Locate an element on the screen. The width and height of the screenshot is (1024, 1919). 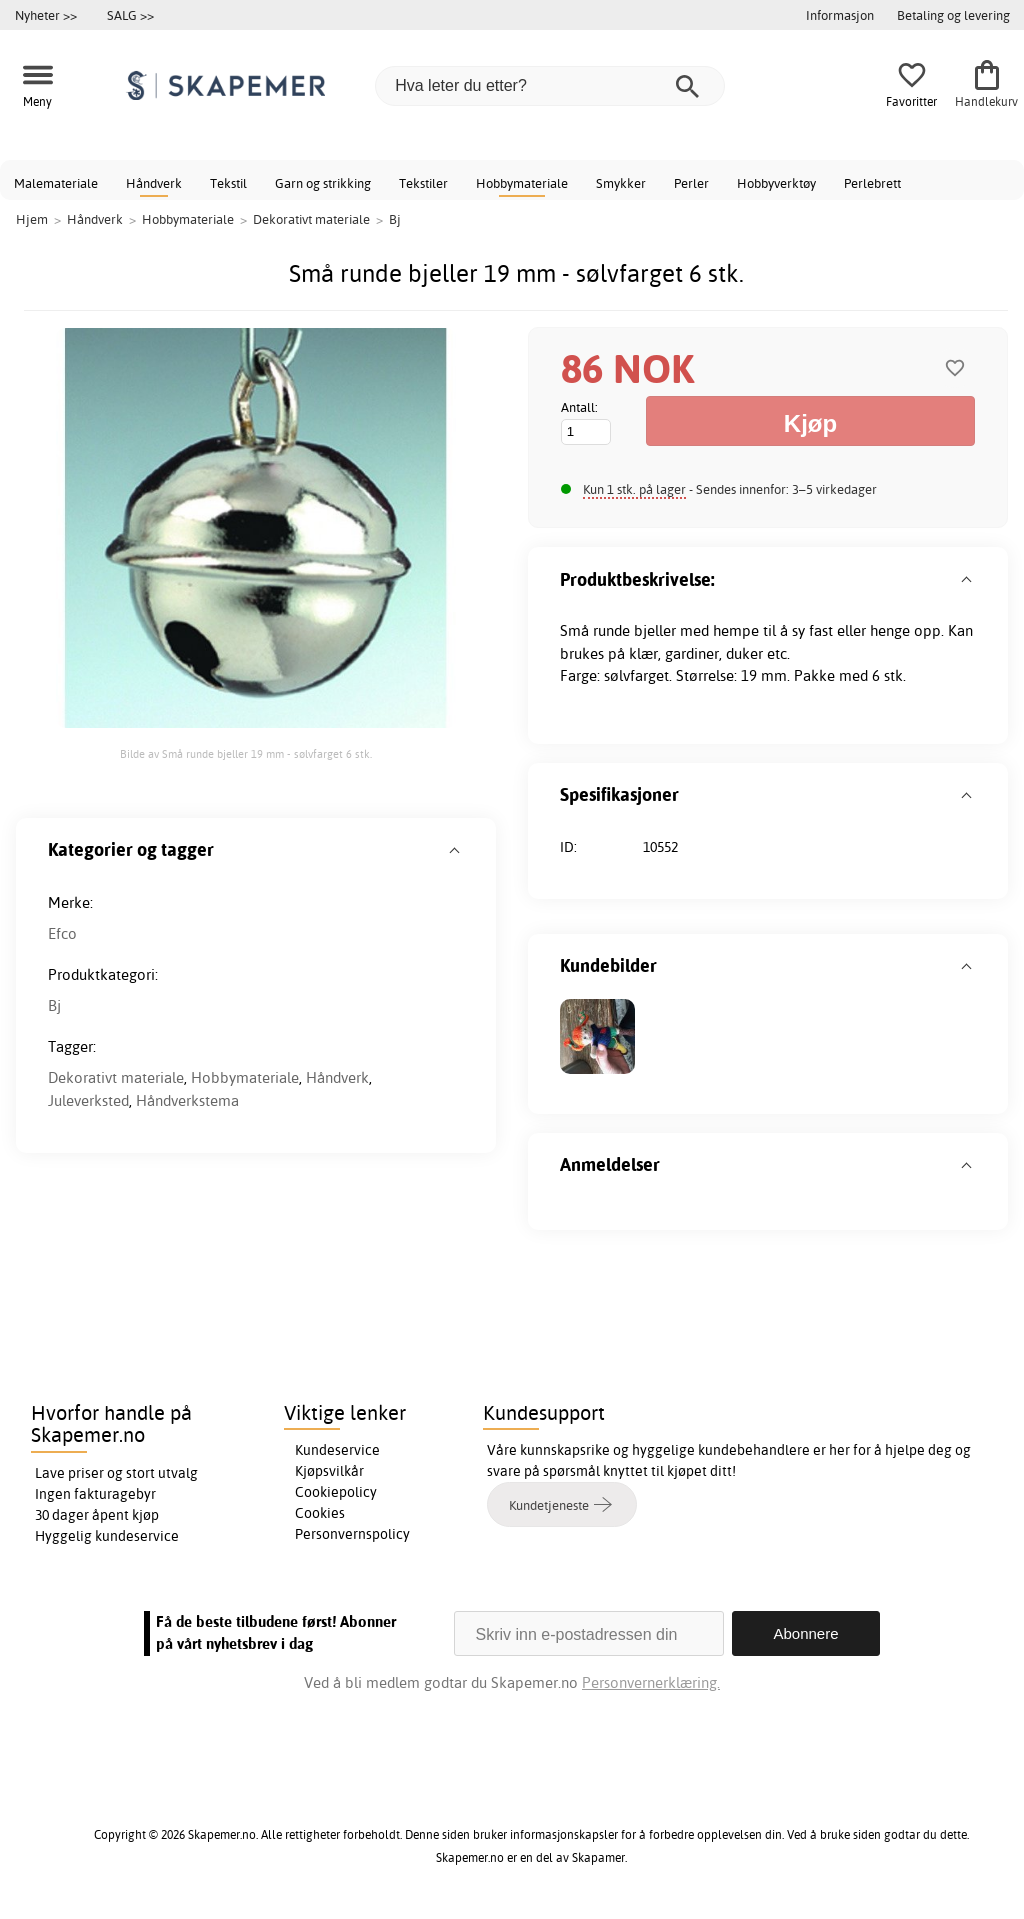
Malemateriale is located at coordinates (56, 183).